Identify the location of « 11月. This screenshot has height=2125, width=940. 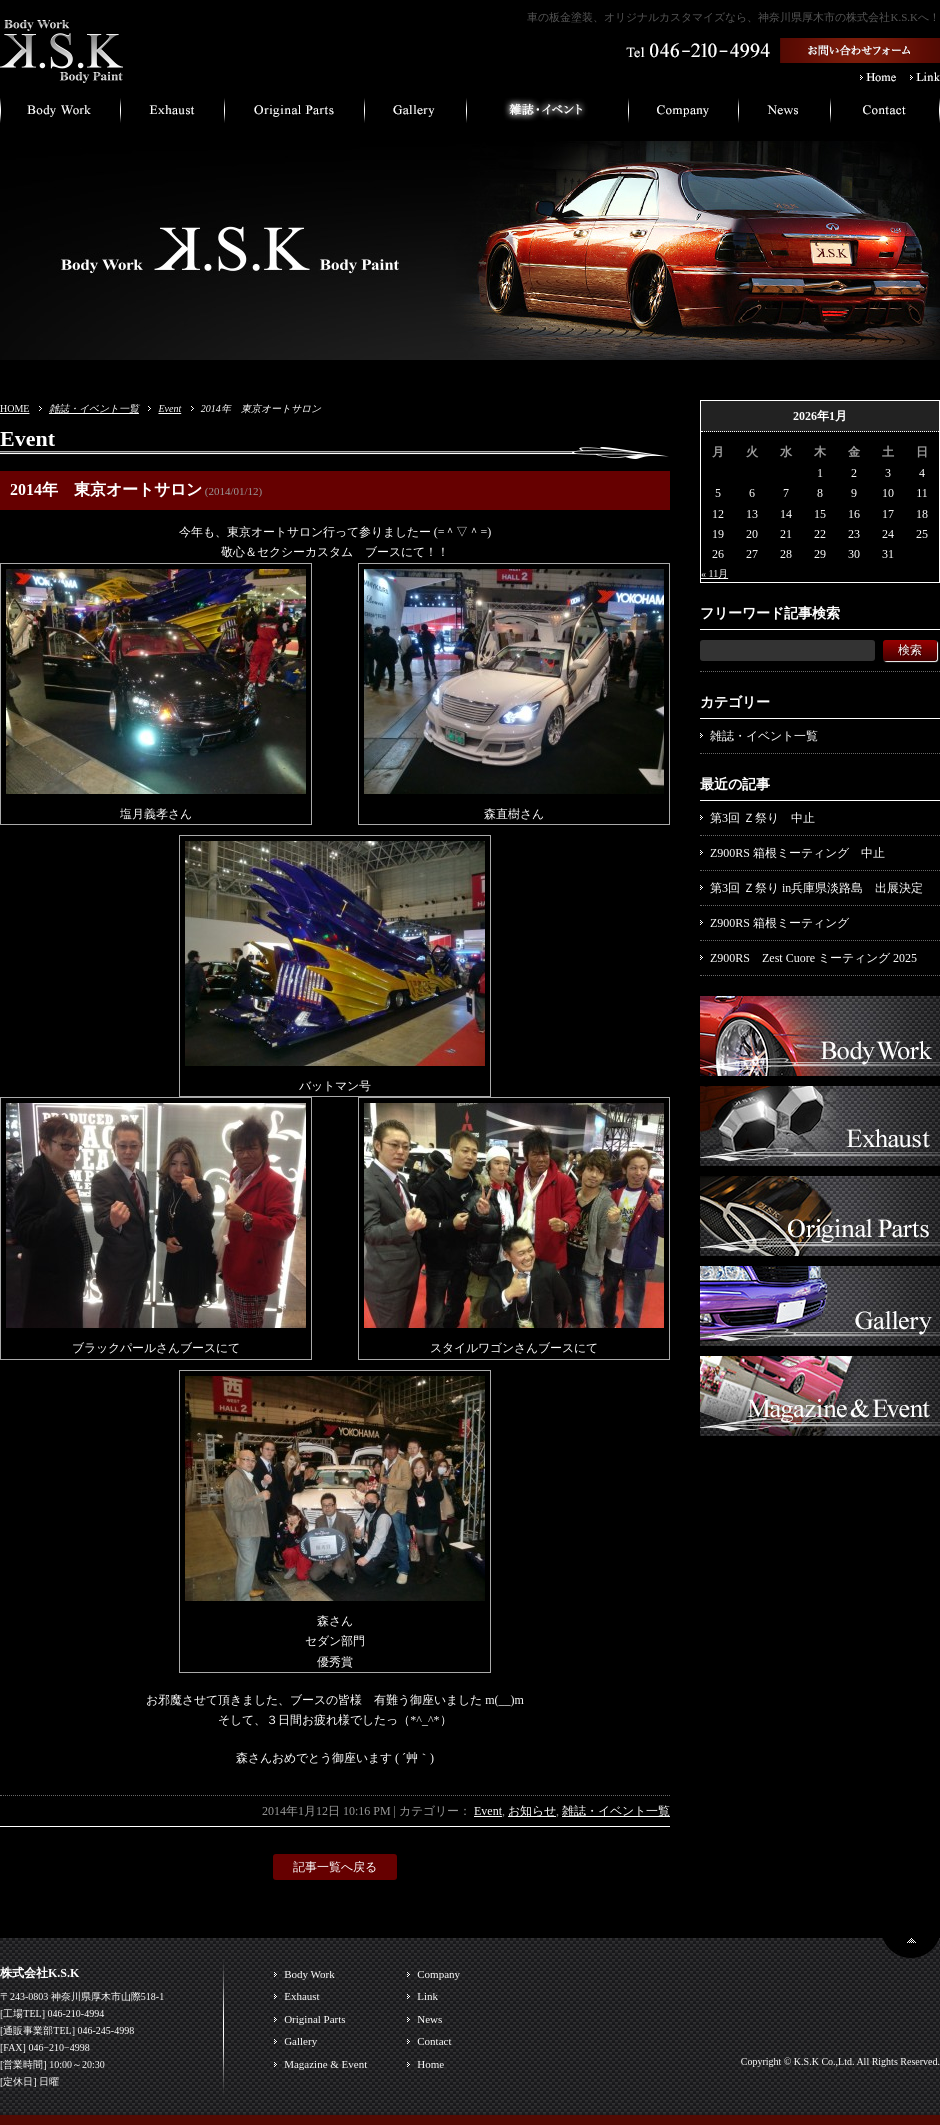
(714, 573).